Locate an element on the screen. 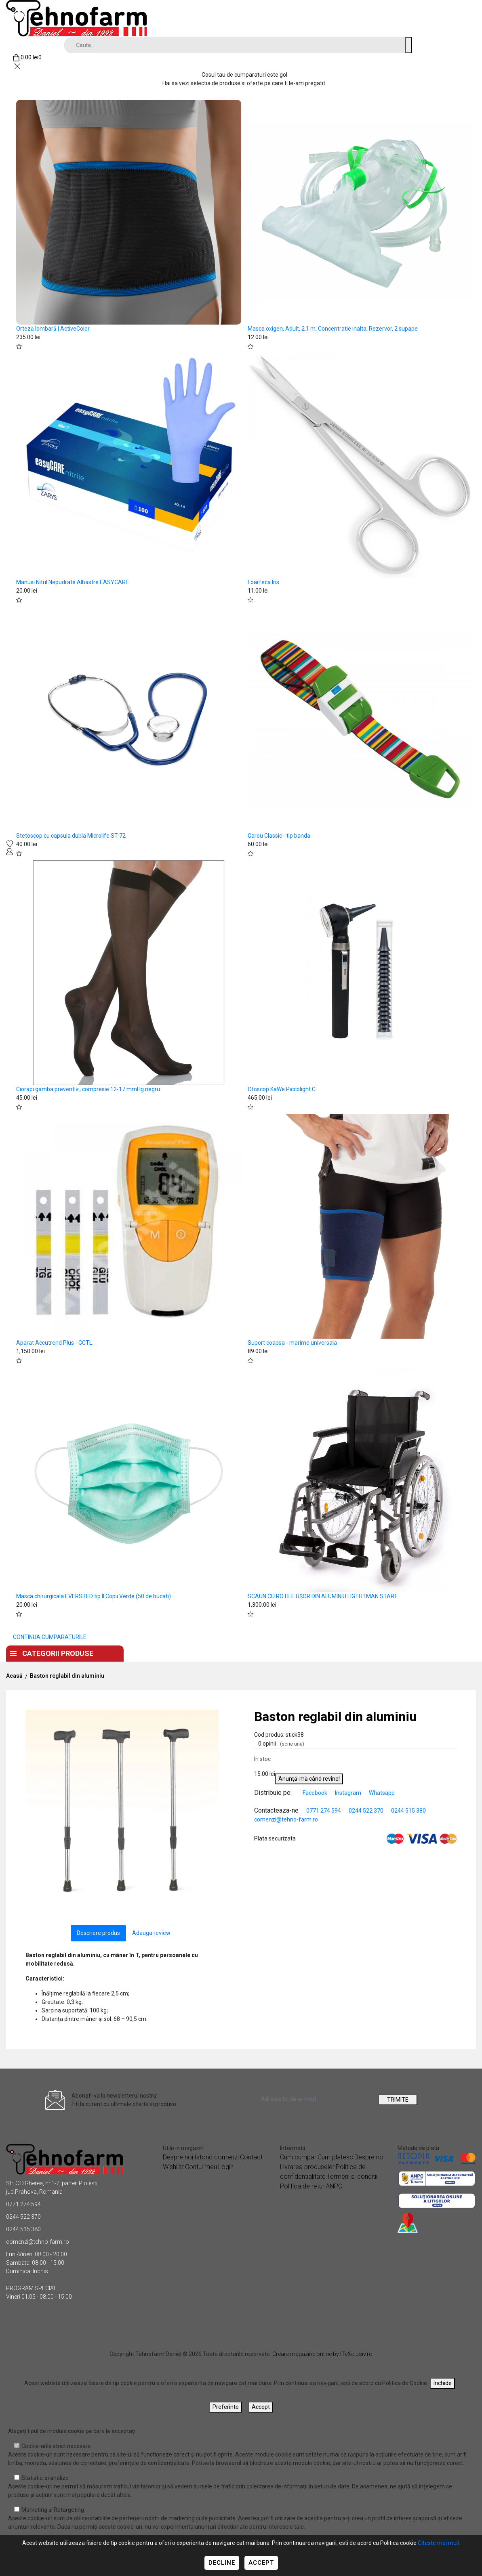 The width and height of the screenshot is (482, 2576). Anunță-mă când revine! is located at coordinates (309, 1778).